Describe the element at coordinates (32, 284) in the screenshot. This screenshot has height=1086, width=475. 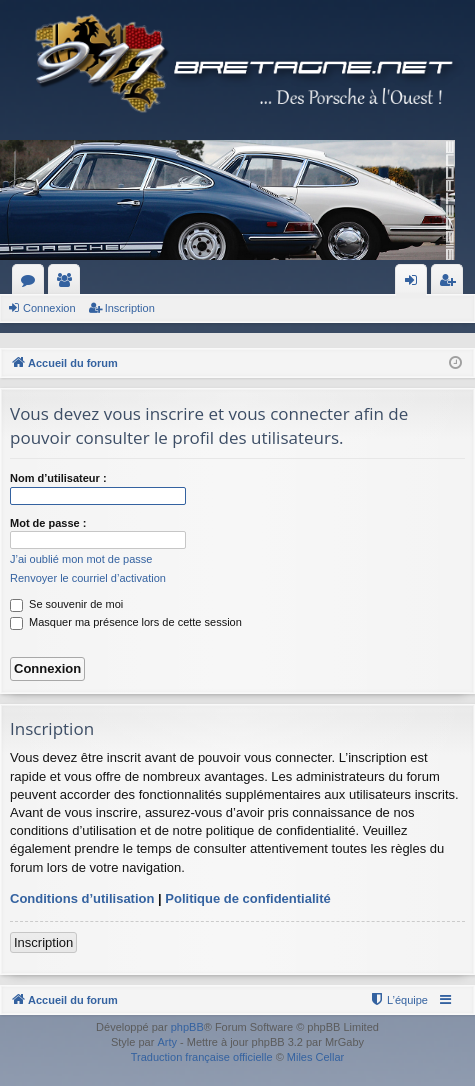
I see `Forums` at that location.